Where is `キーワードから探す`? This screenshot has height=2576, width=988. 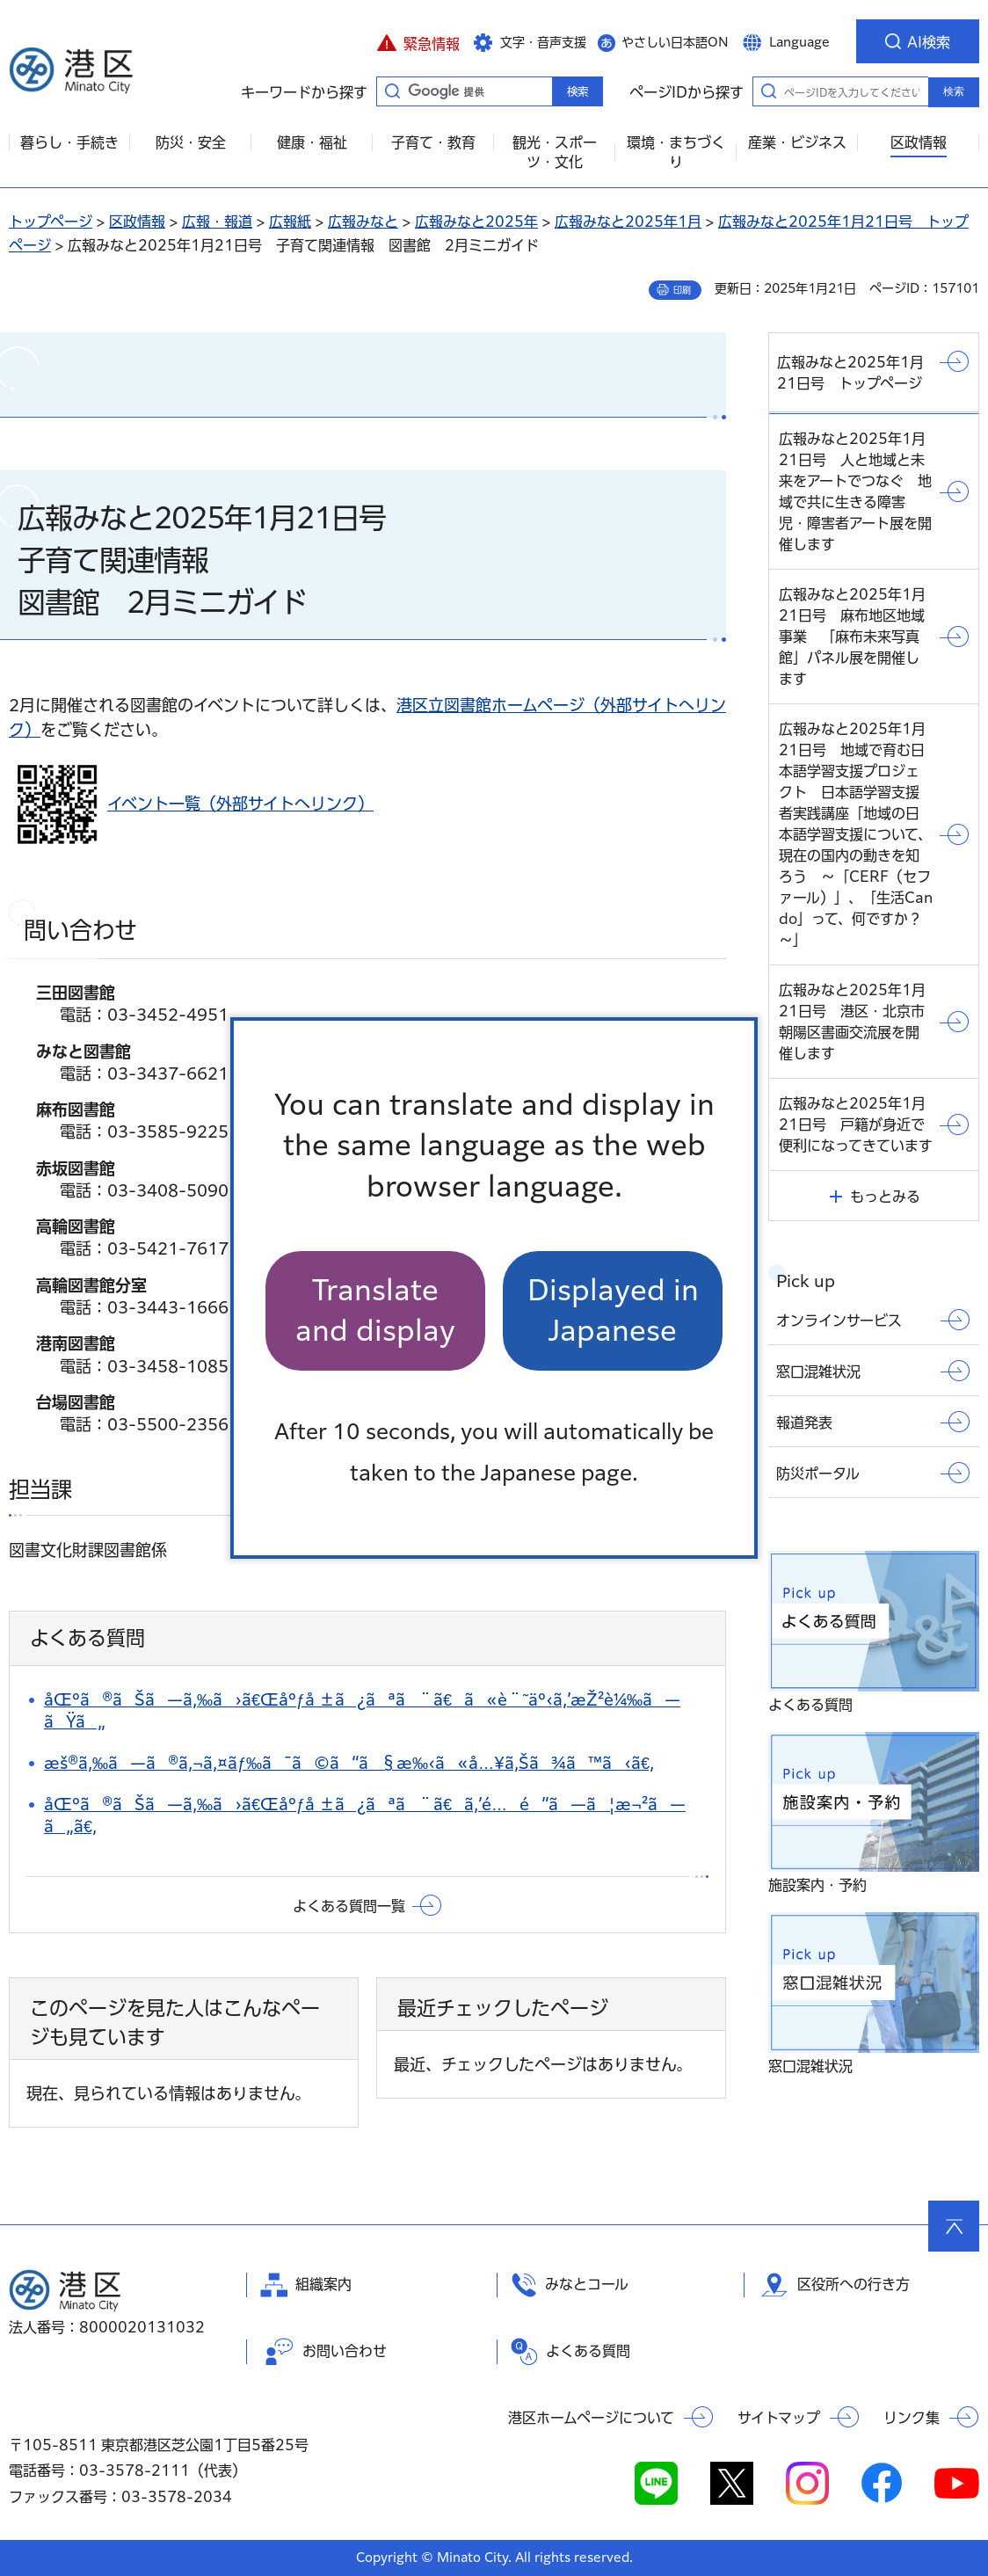 キーワードから探す is located at coordinates (392, 90).